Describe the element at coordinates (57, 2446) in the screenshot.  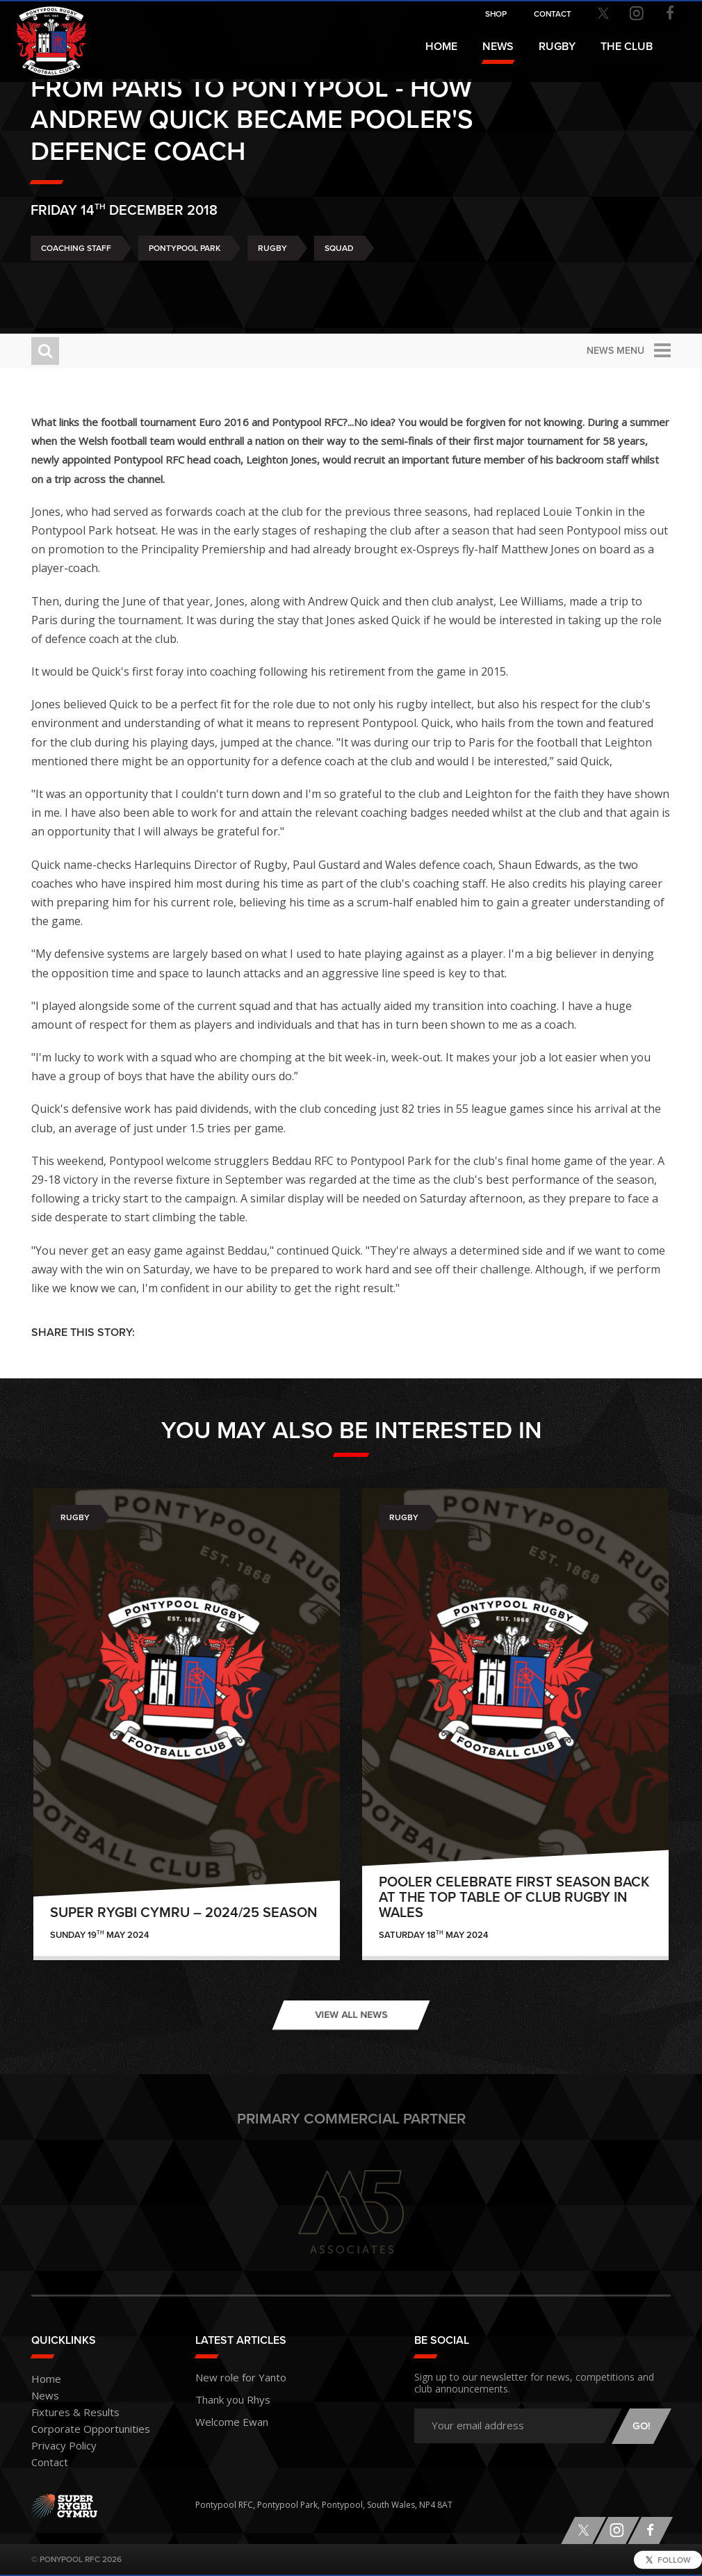
I see `Privacy Policy` at that location.